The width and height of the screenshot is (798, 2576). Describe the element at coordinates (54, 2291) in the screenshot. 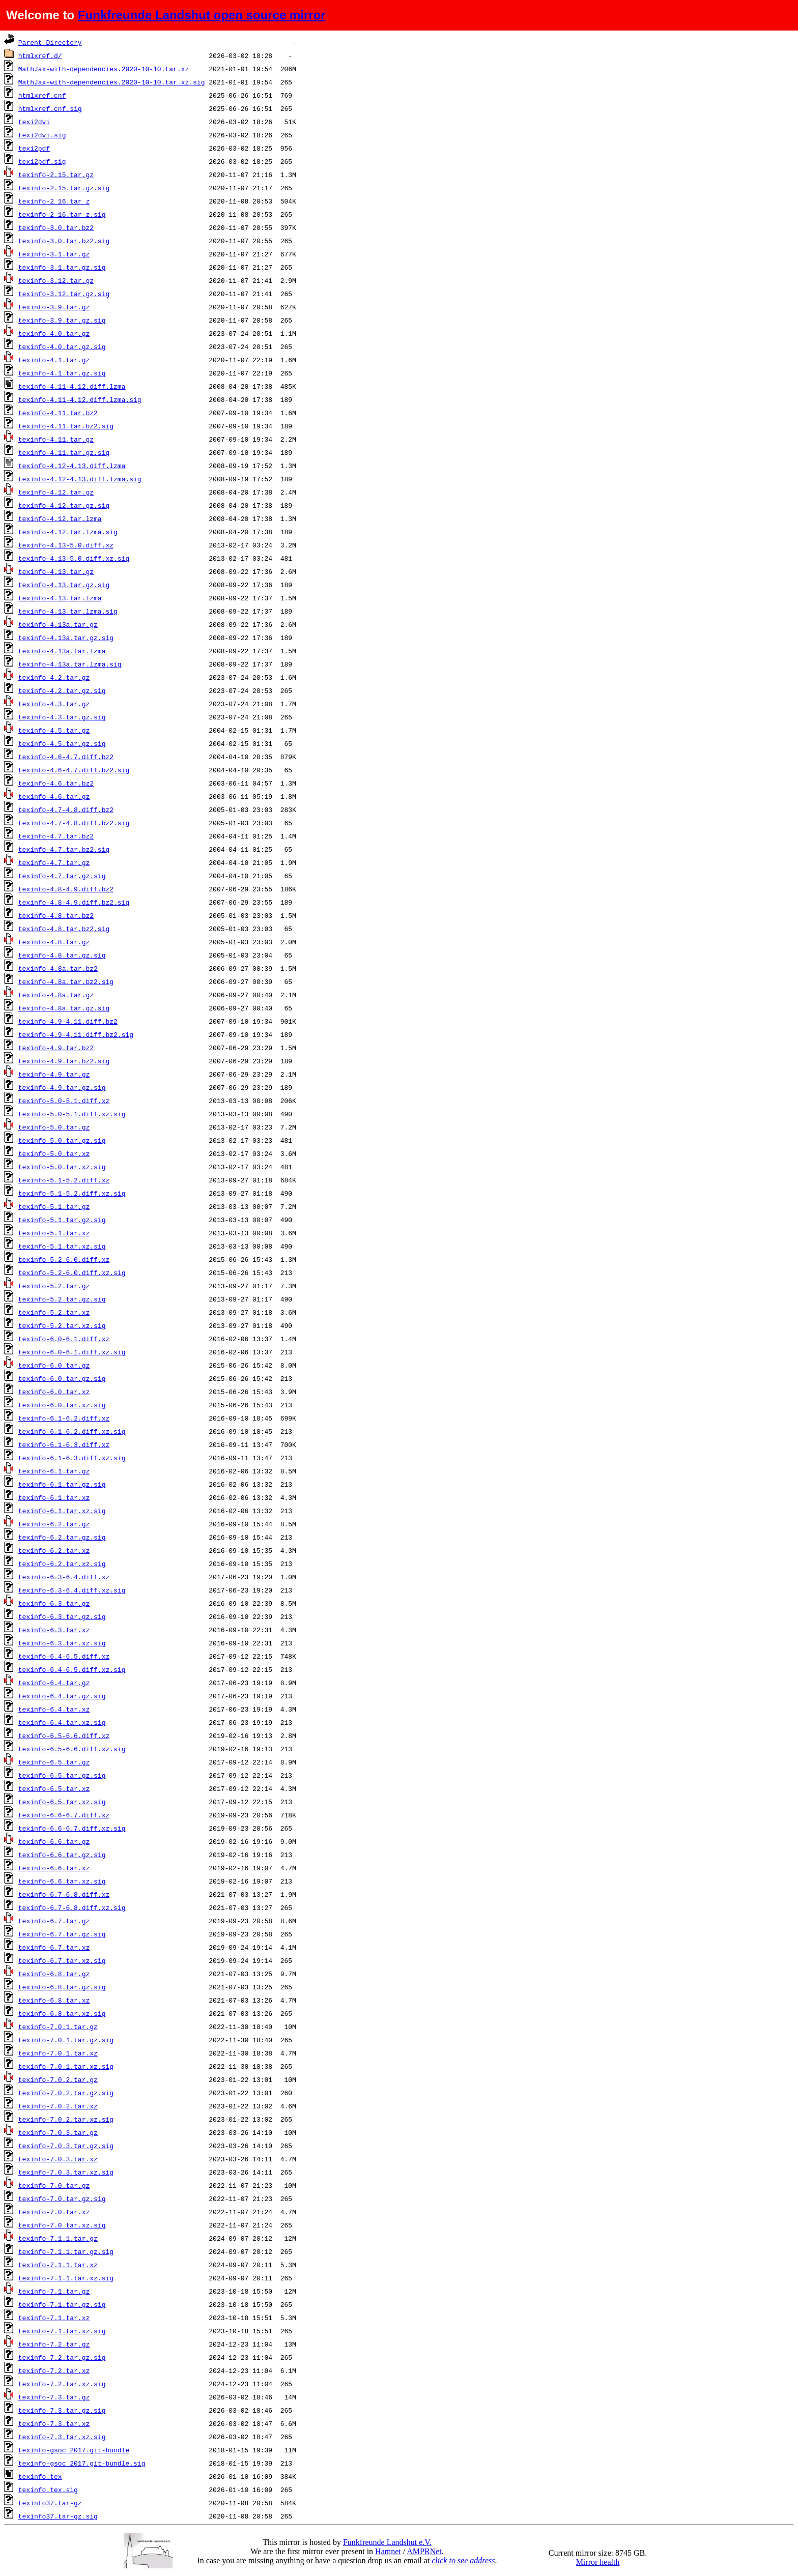

I see `texinfo-7.1.tar.gz` at that location.